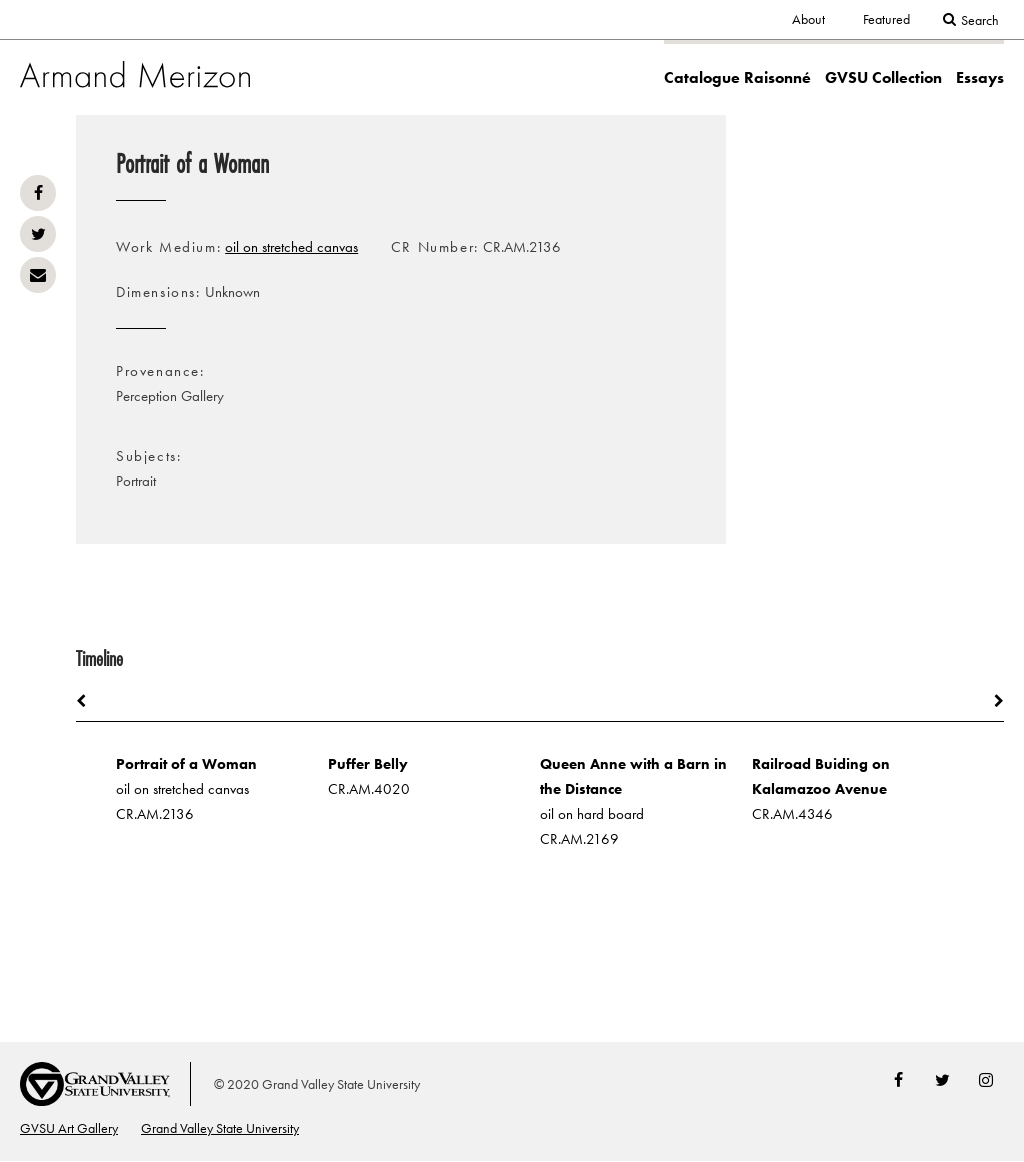 The image size is (1024, 1162). I want to click on About, so click(808, 19).